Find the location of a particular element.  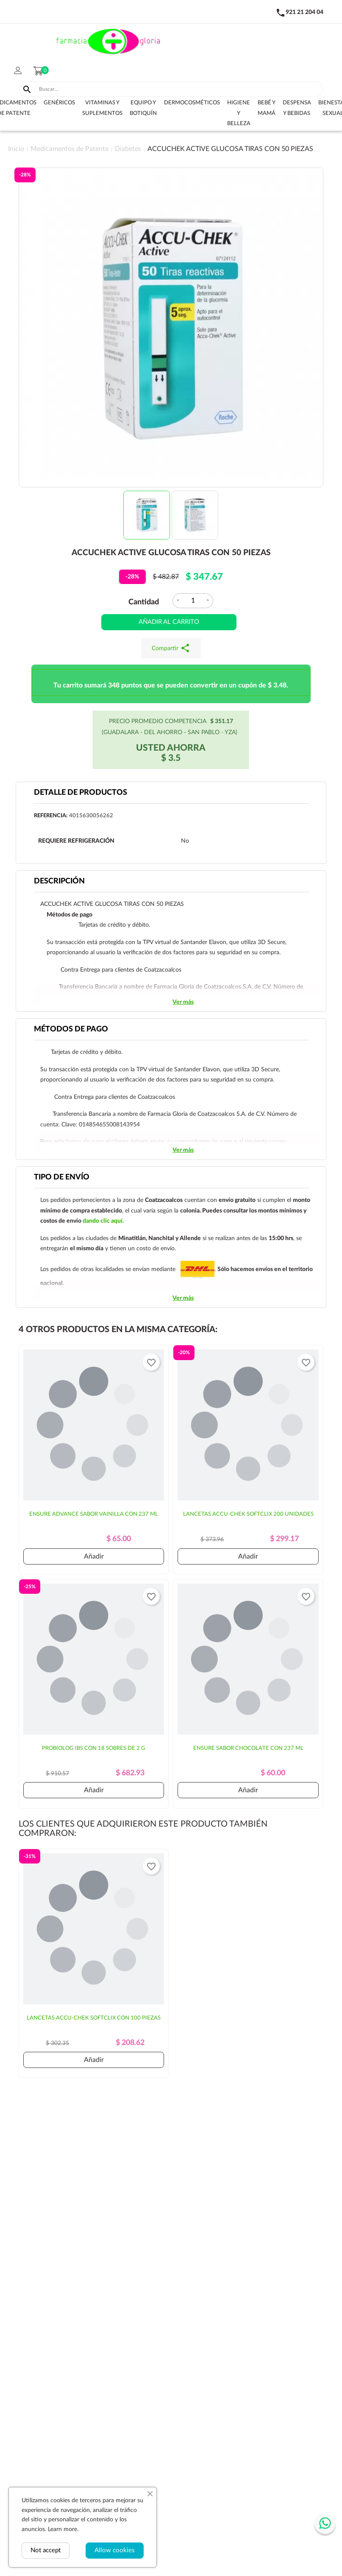

Equipo y botiquín is located at coordinates (143, 108).